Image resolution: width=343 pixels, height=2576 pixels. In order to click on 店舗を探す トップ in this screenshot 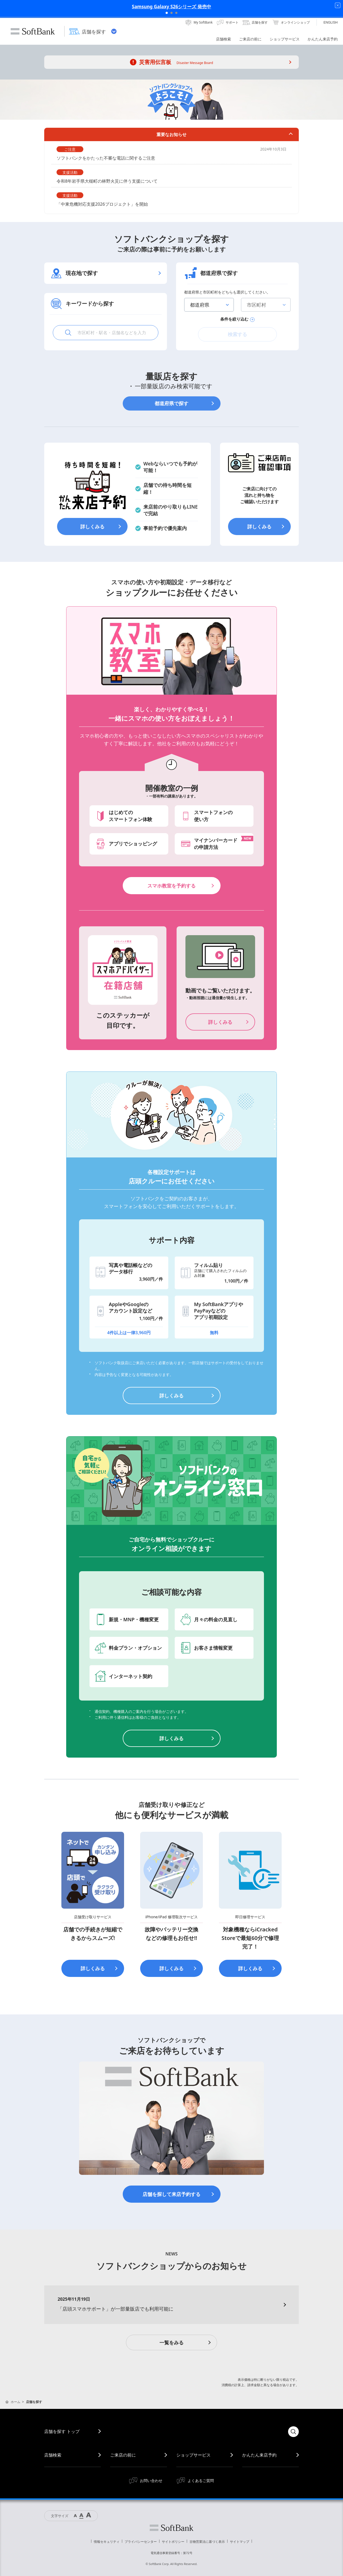, I will do `click(62, 2431)`.